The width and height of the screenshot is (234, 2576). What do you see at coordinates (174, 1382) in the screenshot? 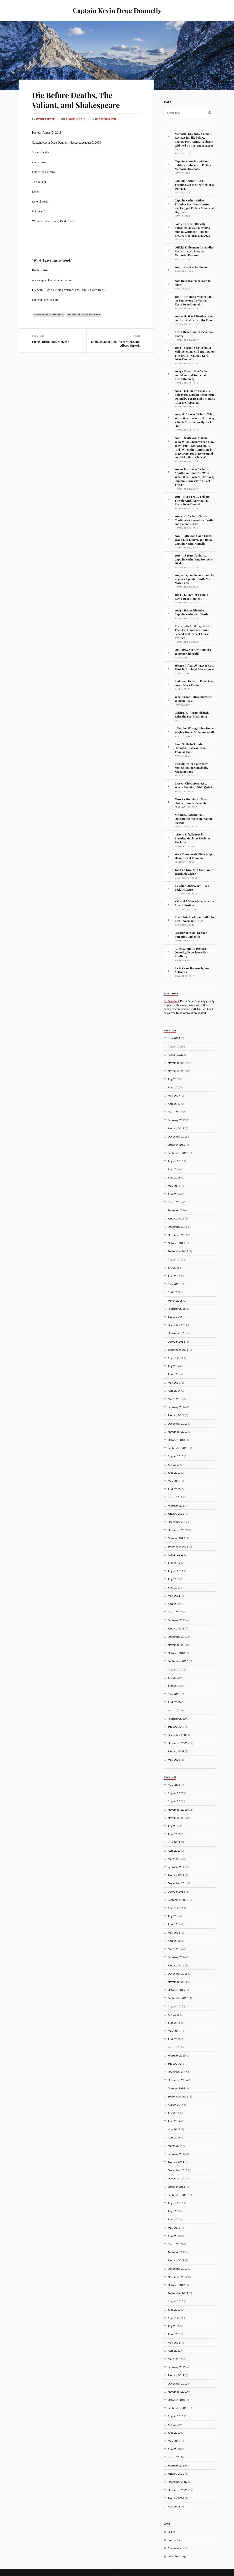
I see `May 2014` at bounding box center [174, 1382].